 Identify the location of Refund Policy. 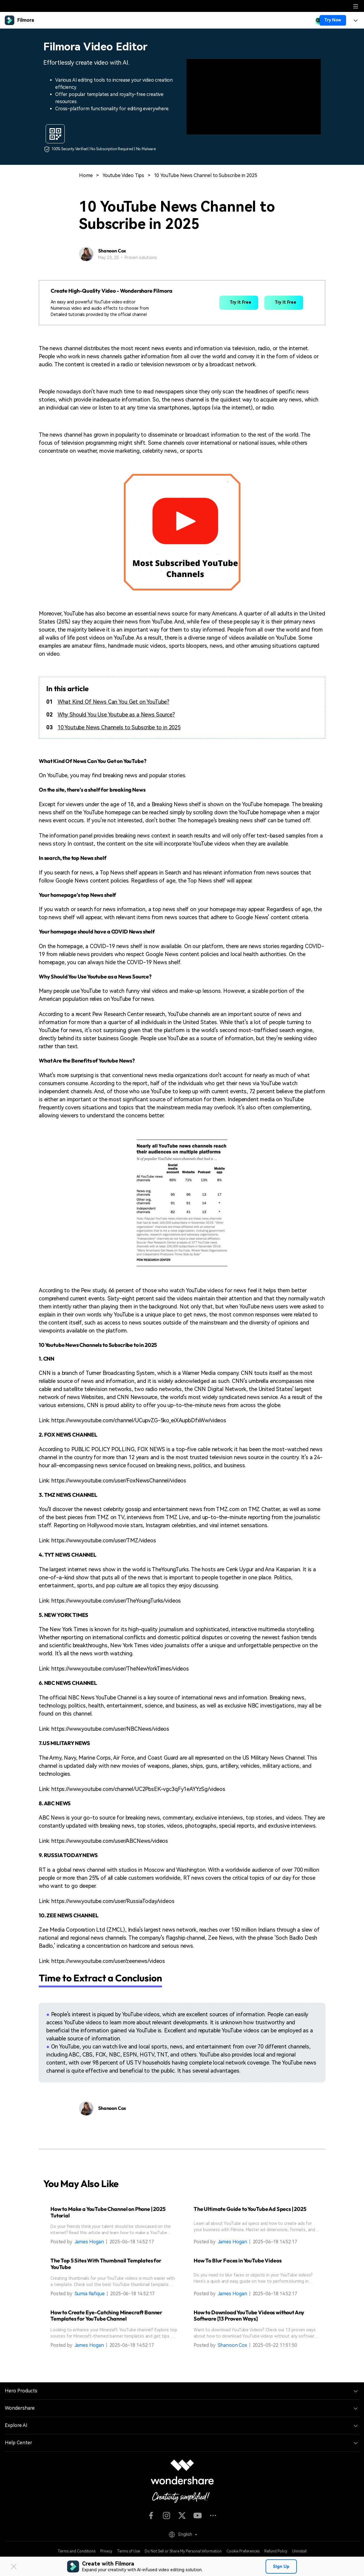
(275, 2551).